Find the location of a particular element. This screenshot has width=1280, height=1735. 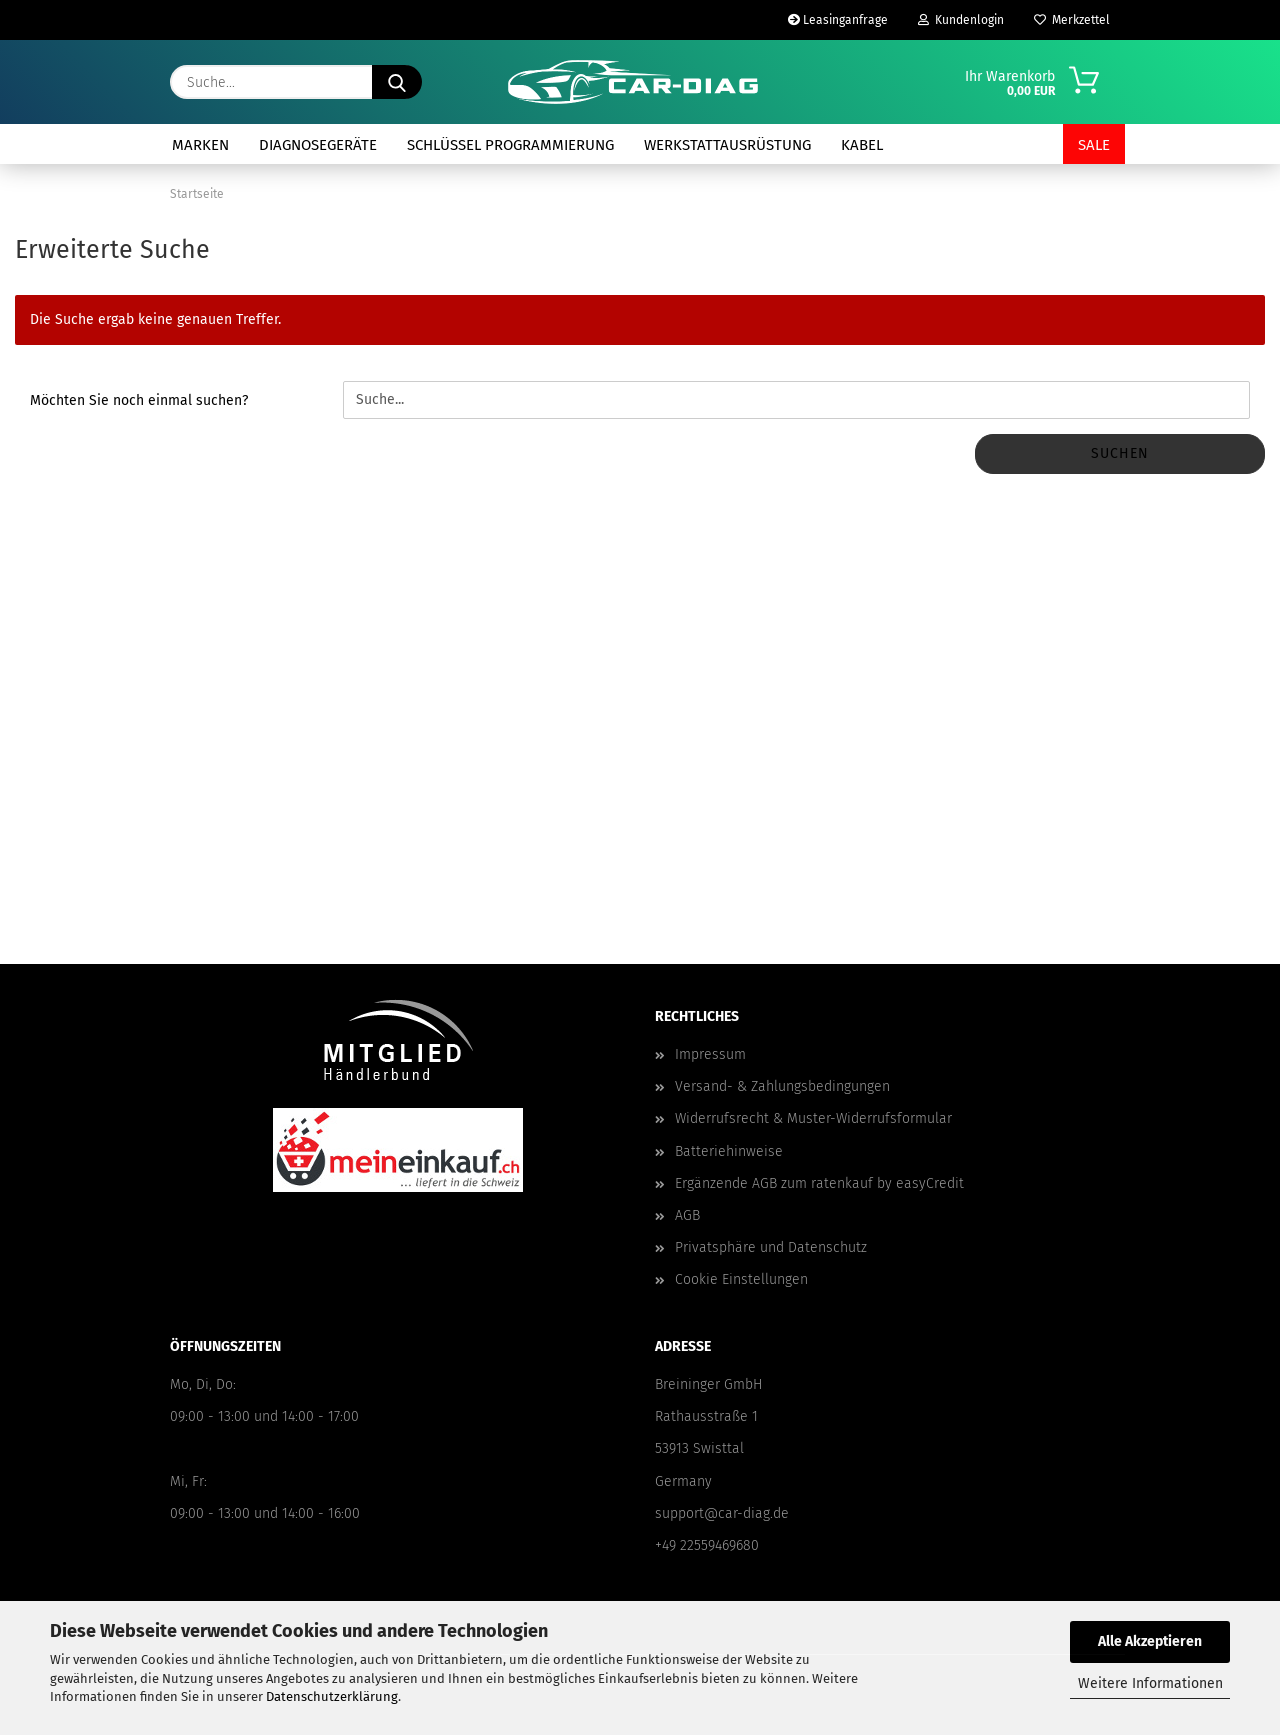

Versand- & Zahlungsbedingungen is located at coordinates (782, 1086).